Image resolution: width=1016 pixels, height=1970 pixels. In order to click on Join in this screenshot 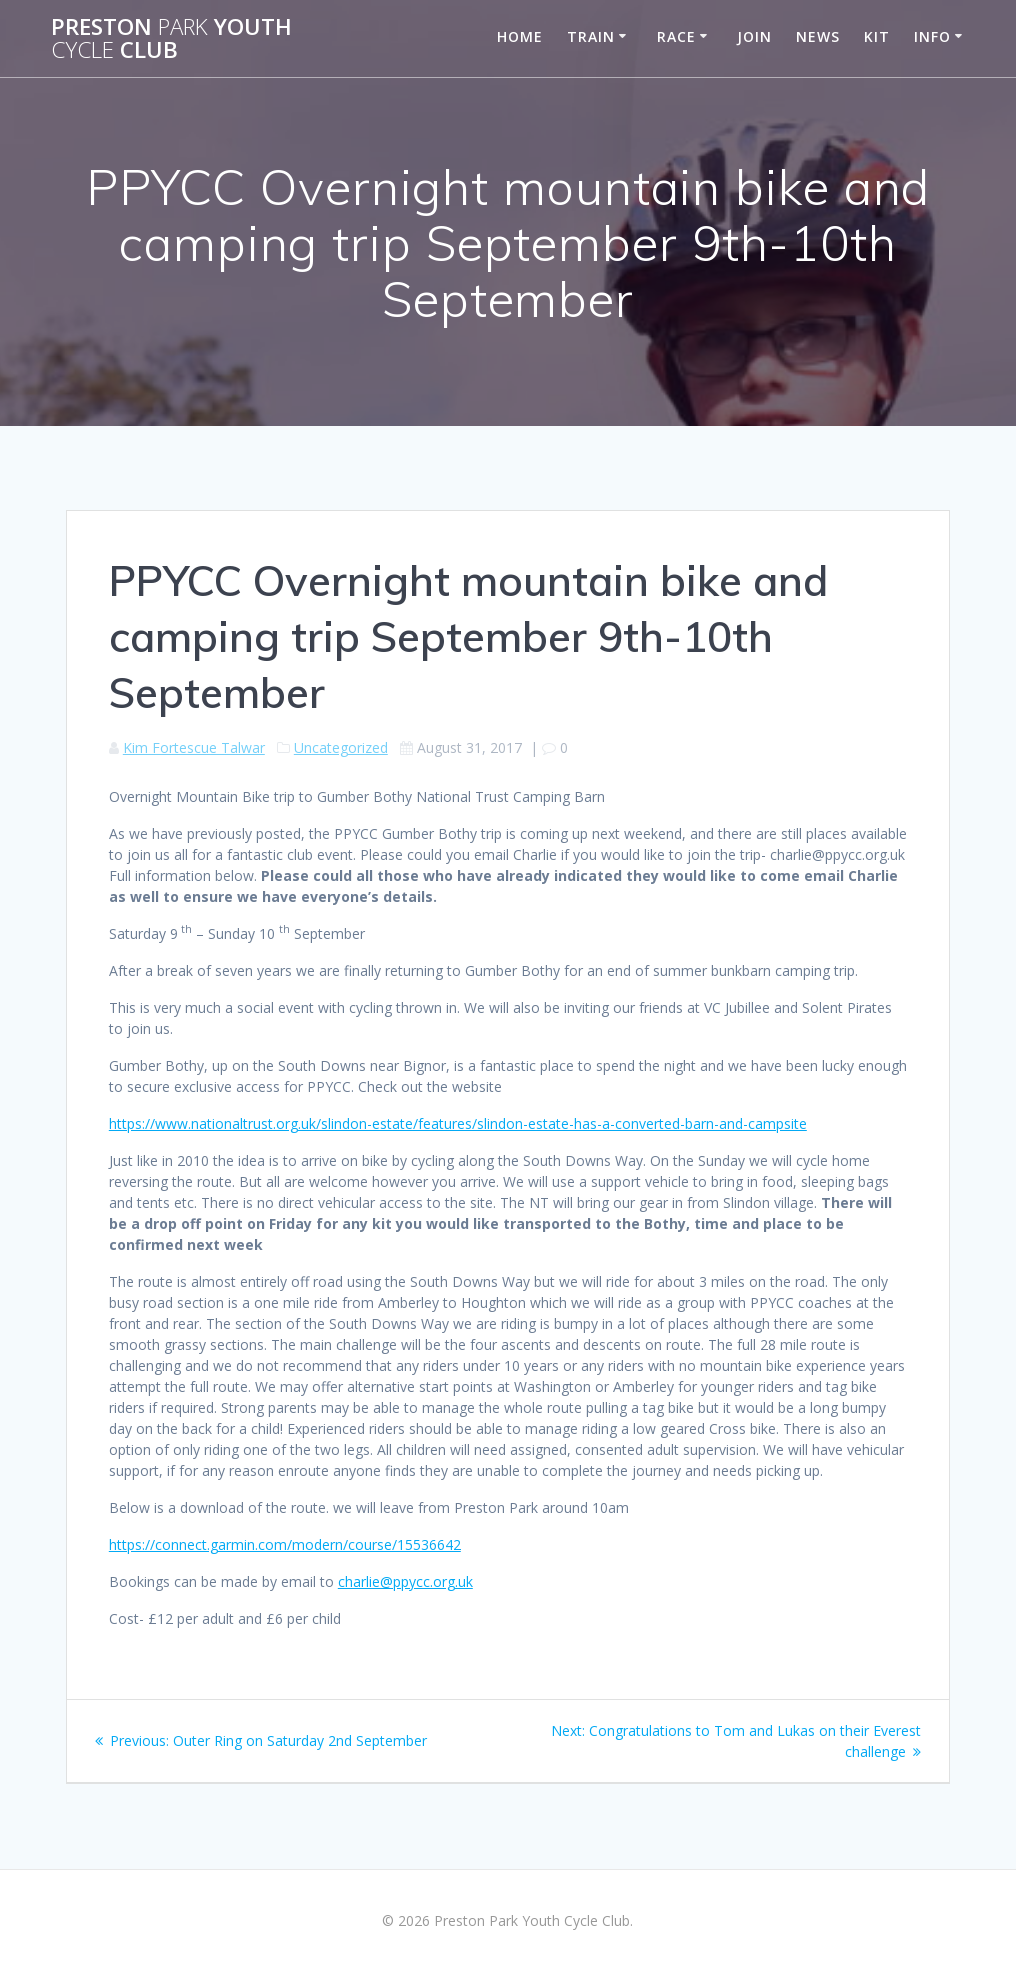, I will do `click(754, 36)`.